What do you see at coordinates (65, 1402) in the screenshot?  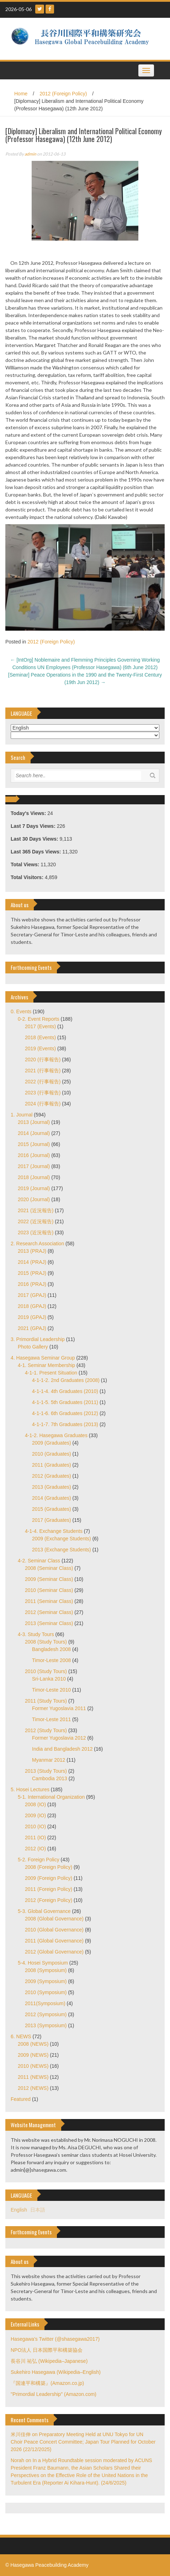 I see `4-1-1-5. 5th Graduates (2011)` at bounding box center [65, 1402].